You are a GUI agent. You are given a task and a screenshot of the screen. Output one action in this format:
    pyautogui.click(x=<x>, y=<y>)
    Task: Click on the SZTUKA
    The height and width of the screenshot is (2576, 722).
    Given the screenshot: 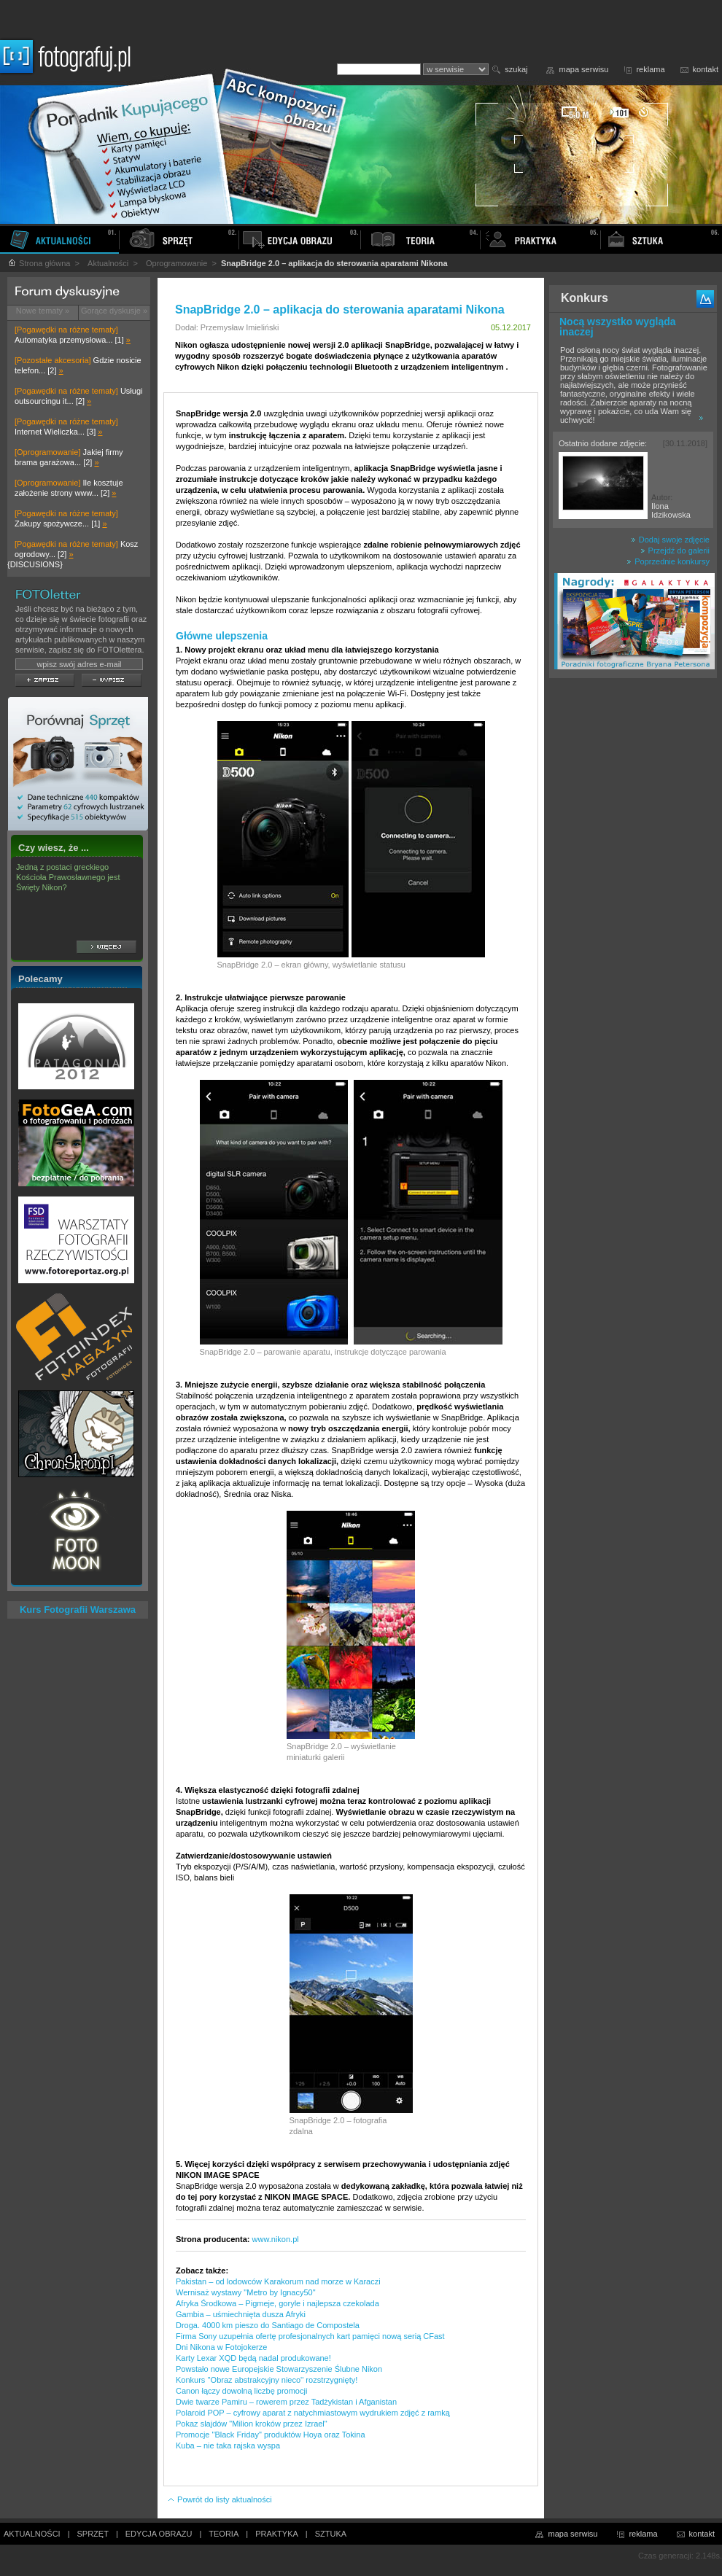 What is the action you would take?
    pyautogui.click(x=330, y=2533)
    